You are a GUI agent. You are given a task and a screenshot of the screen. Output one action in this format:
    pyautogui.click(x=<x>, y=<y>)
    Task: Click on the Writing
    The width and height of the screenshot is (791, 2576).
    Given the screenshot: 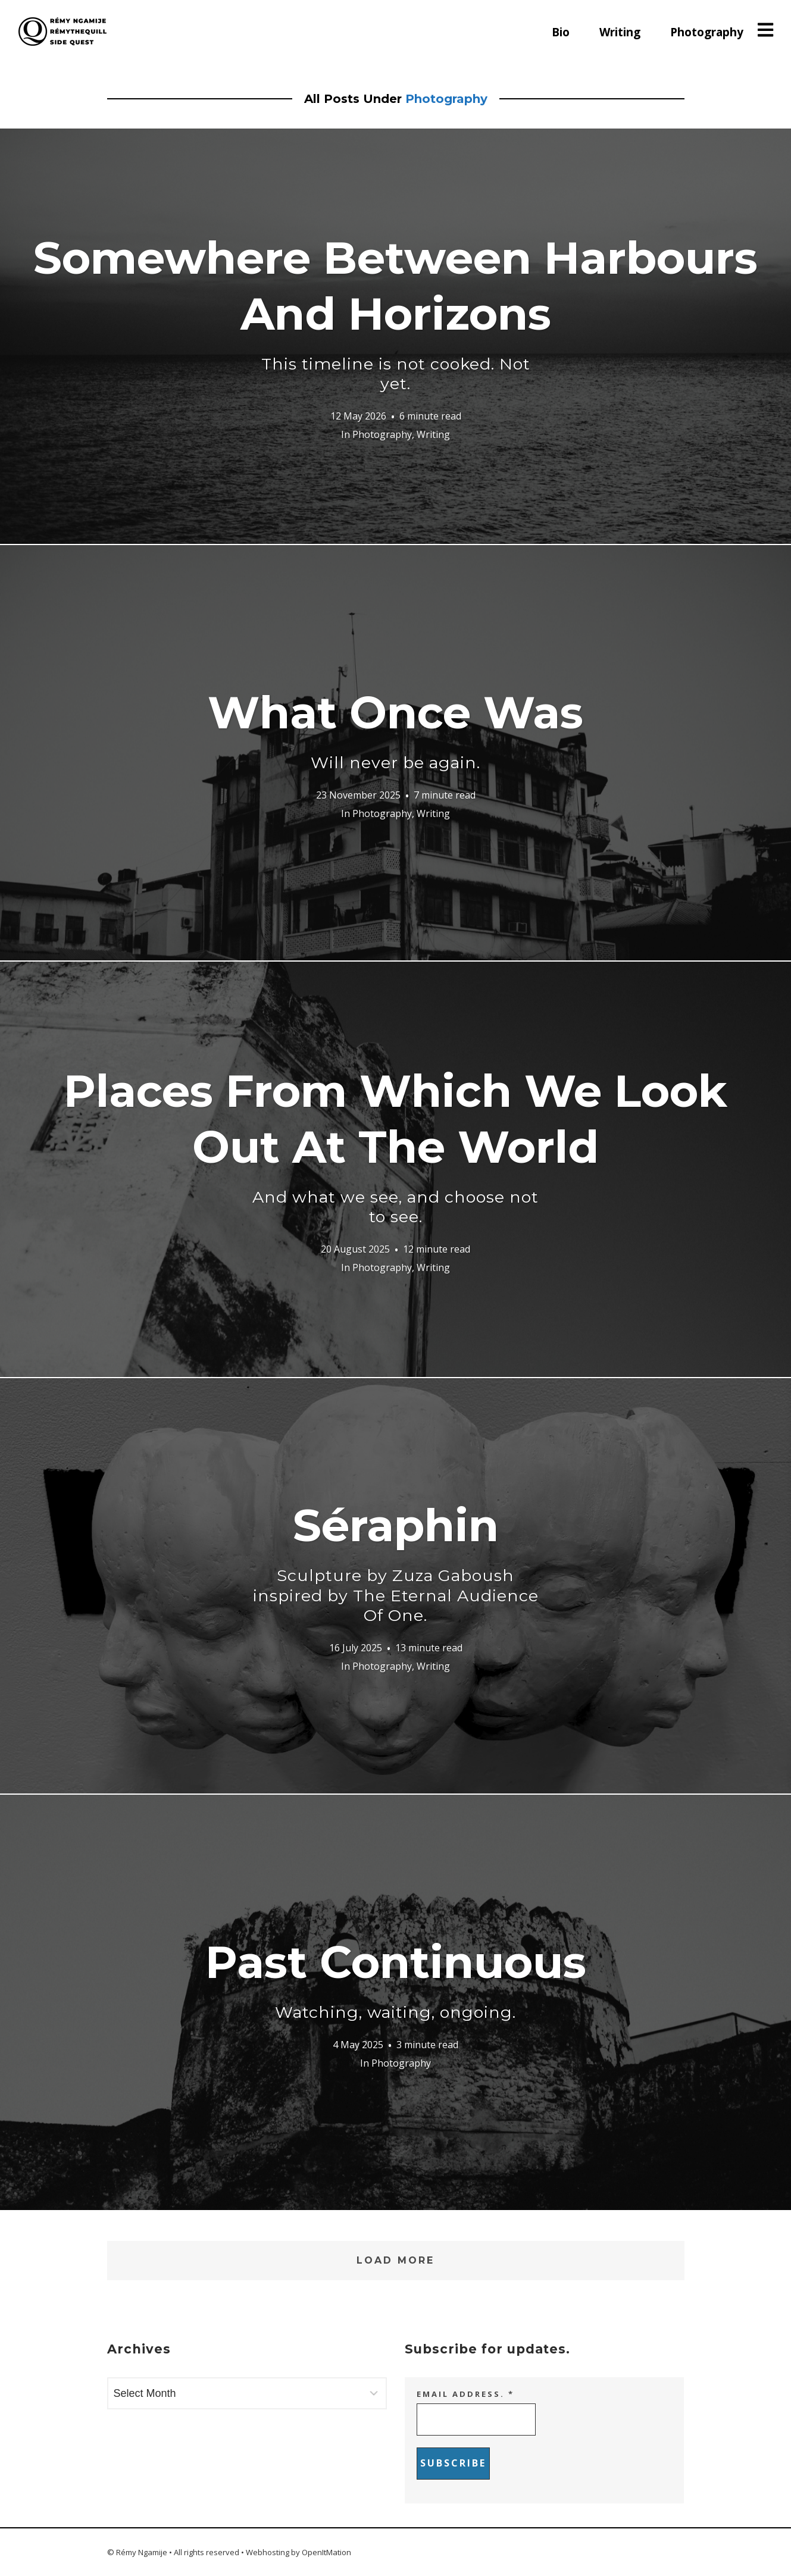 What is the action you would take?
    pyautogui.click(x=619, y=32)
    